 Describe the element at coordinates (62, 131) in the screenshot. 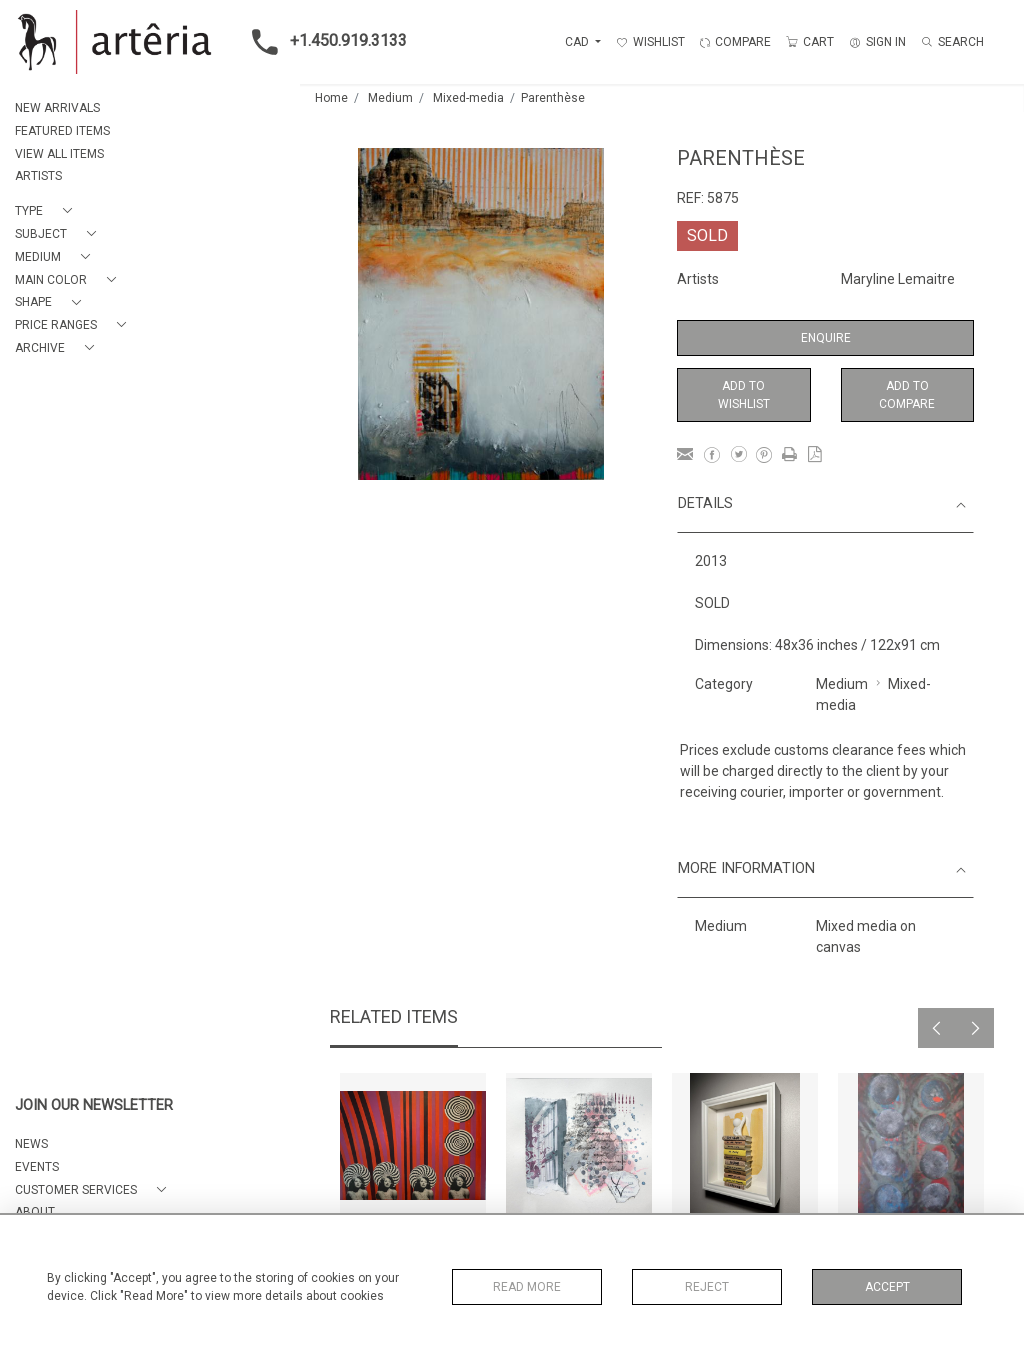

I see `FEATURED ITEMS` at that location.